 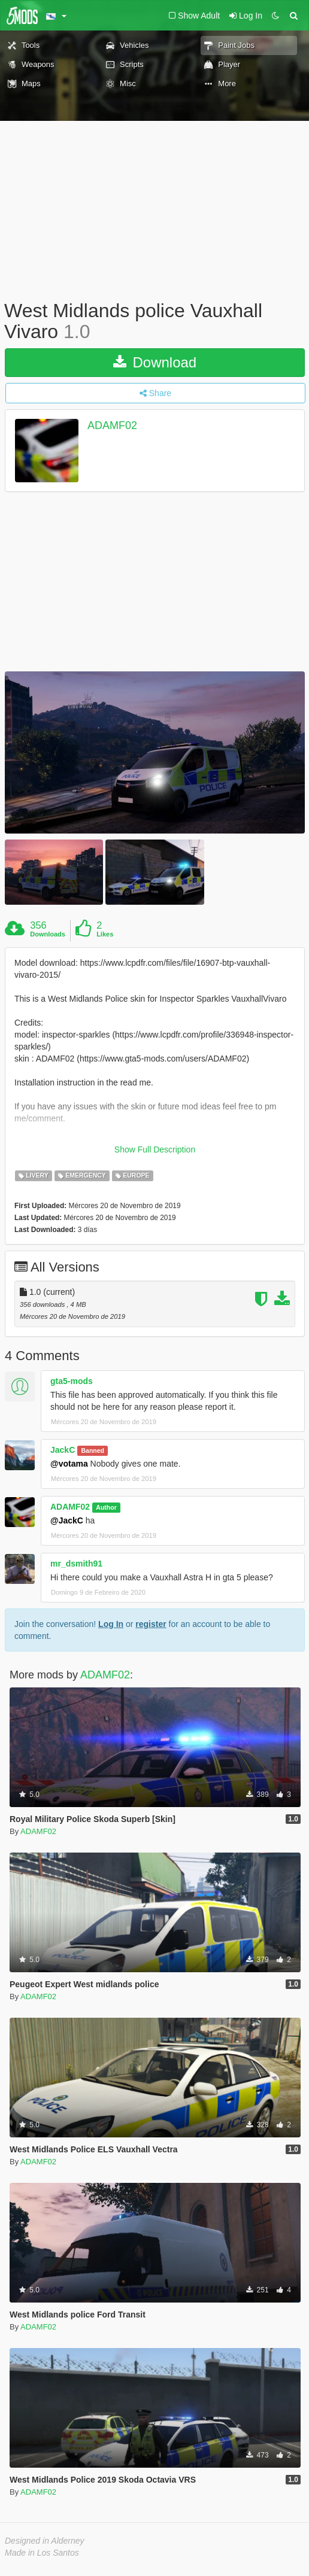 What do you see at coordinates (44, 2540) in the screenshot?
I see `Designed in Alderney` at bounding box center [44, 2540].